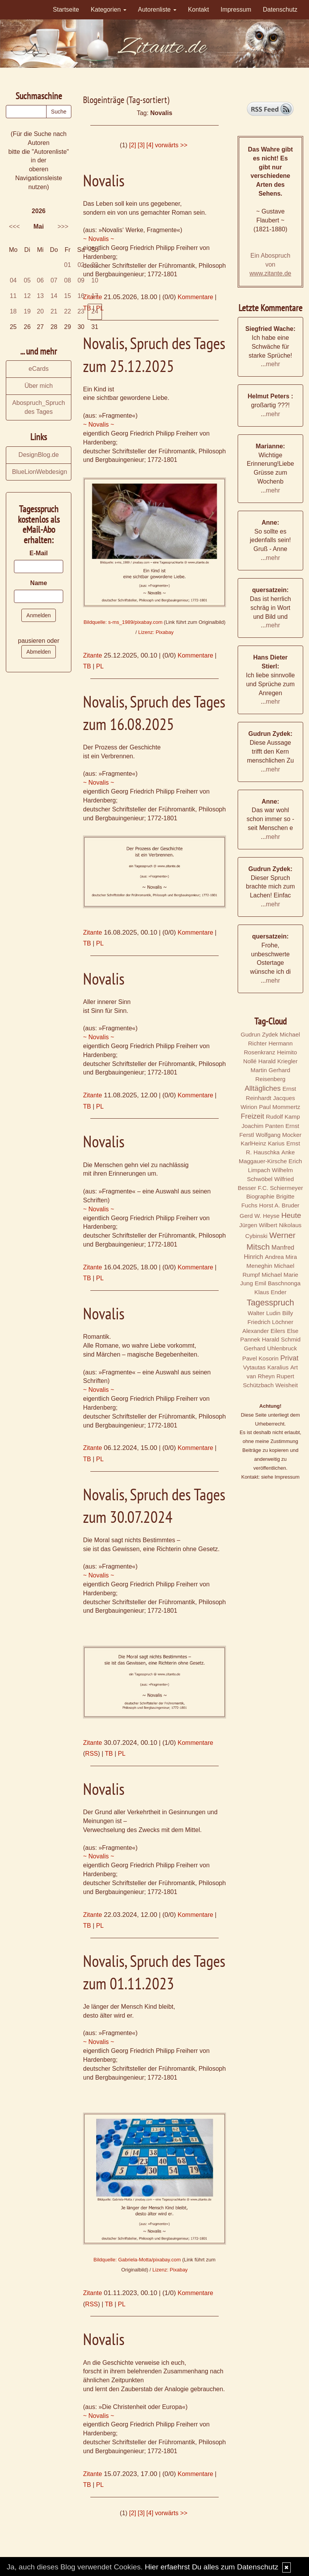 The height and width of the screenshot is (2576, 309). I want to click on Autorenliste [button], so click(157, 9).